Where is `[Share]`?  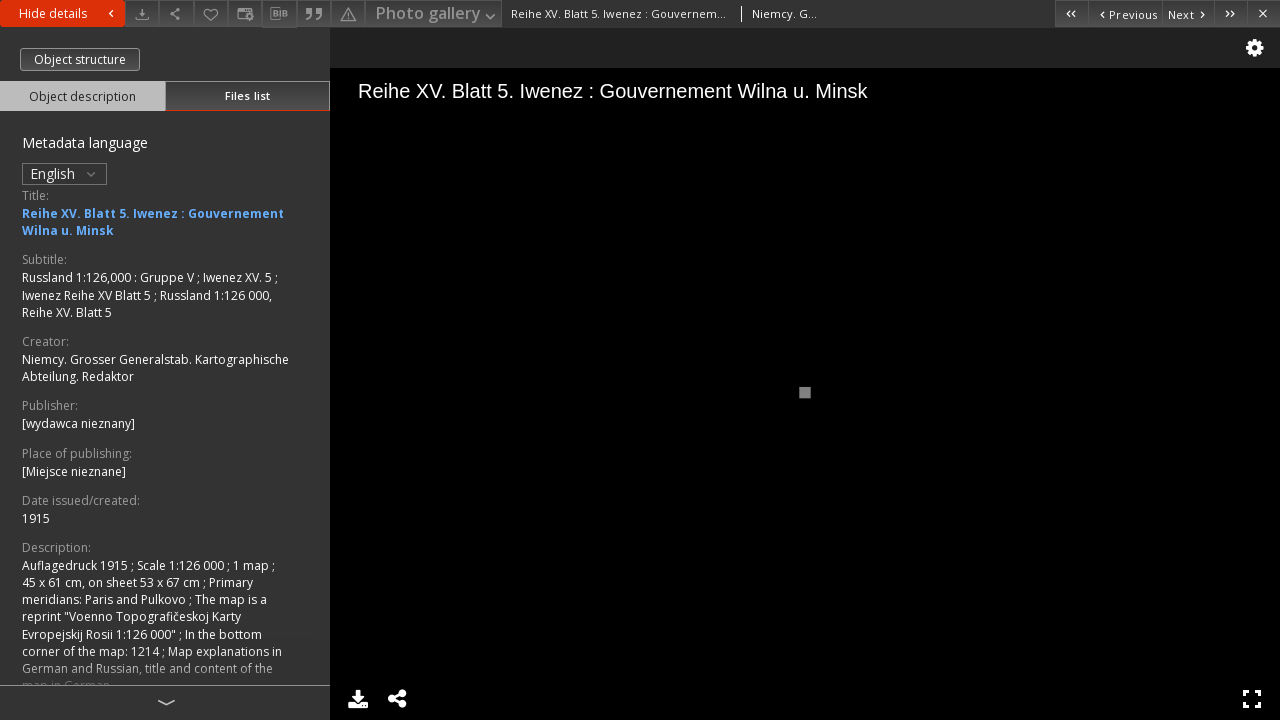 [Share] is located at coordinates (176, 13).